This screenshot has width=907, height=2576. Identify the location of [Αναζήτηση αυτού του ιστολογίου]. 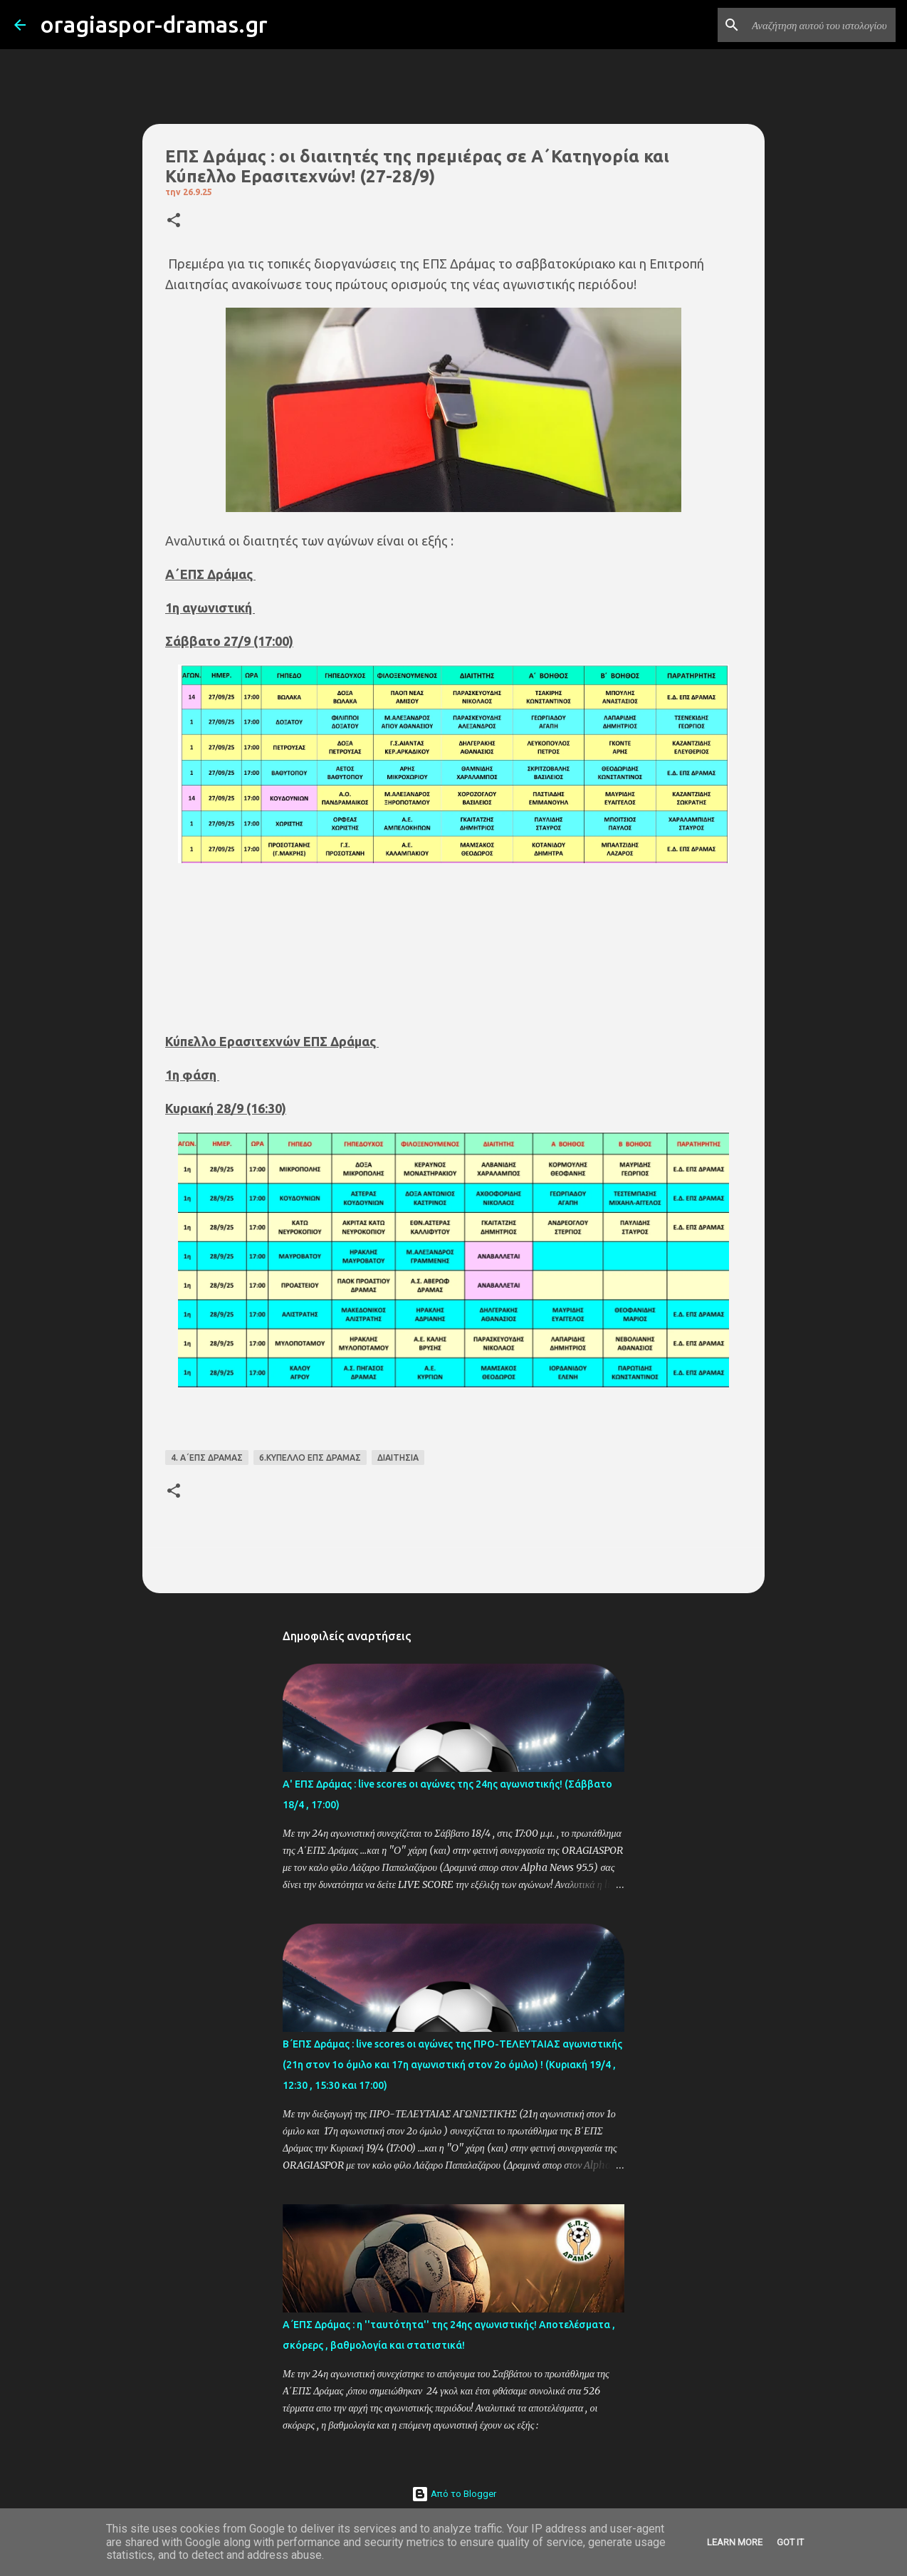
(821, 25).